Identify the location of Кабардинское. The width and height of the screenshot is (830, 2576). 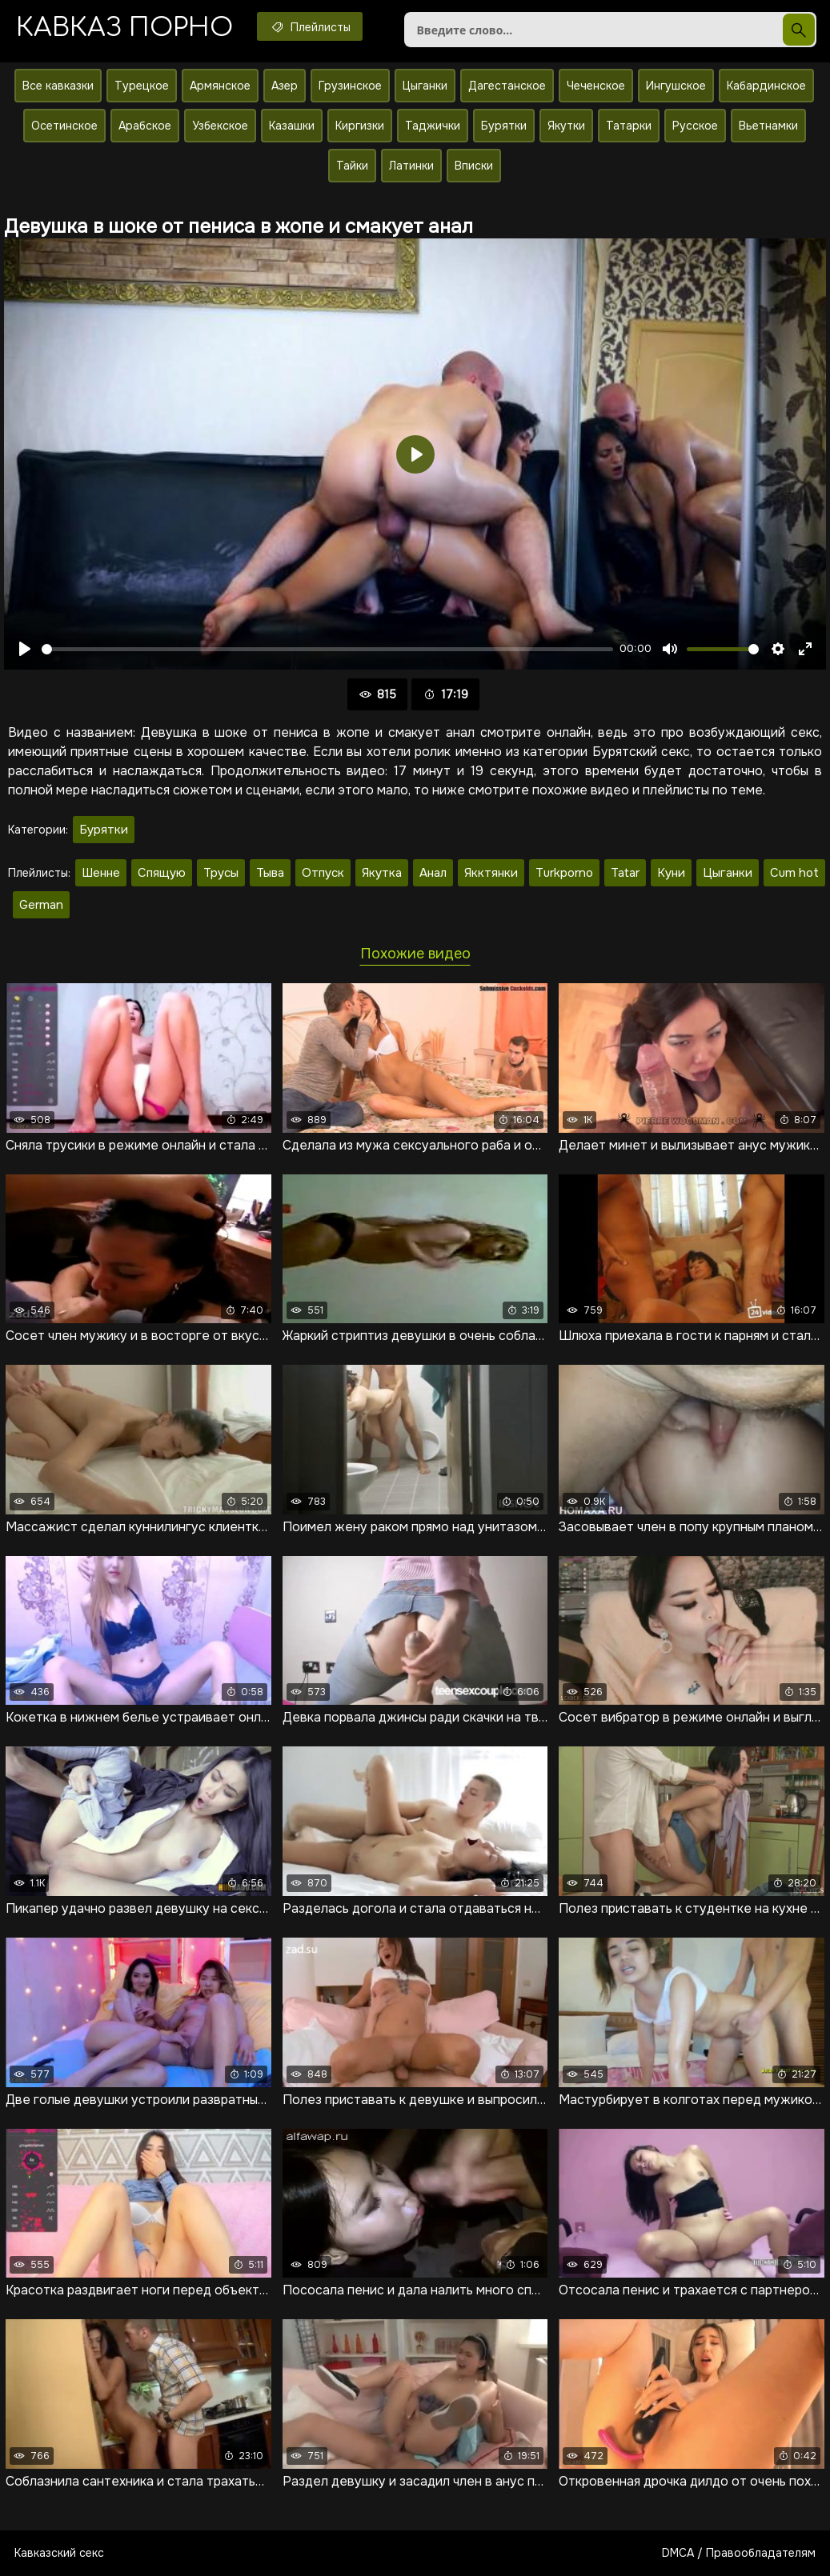
(766, 85).